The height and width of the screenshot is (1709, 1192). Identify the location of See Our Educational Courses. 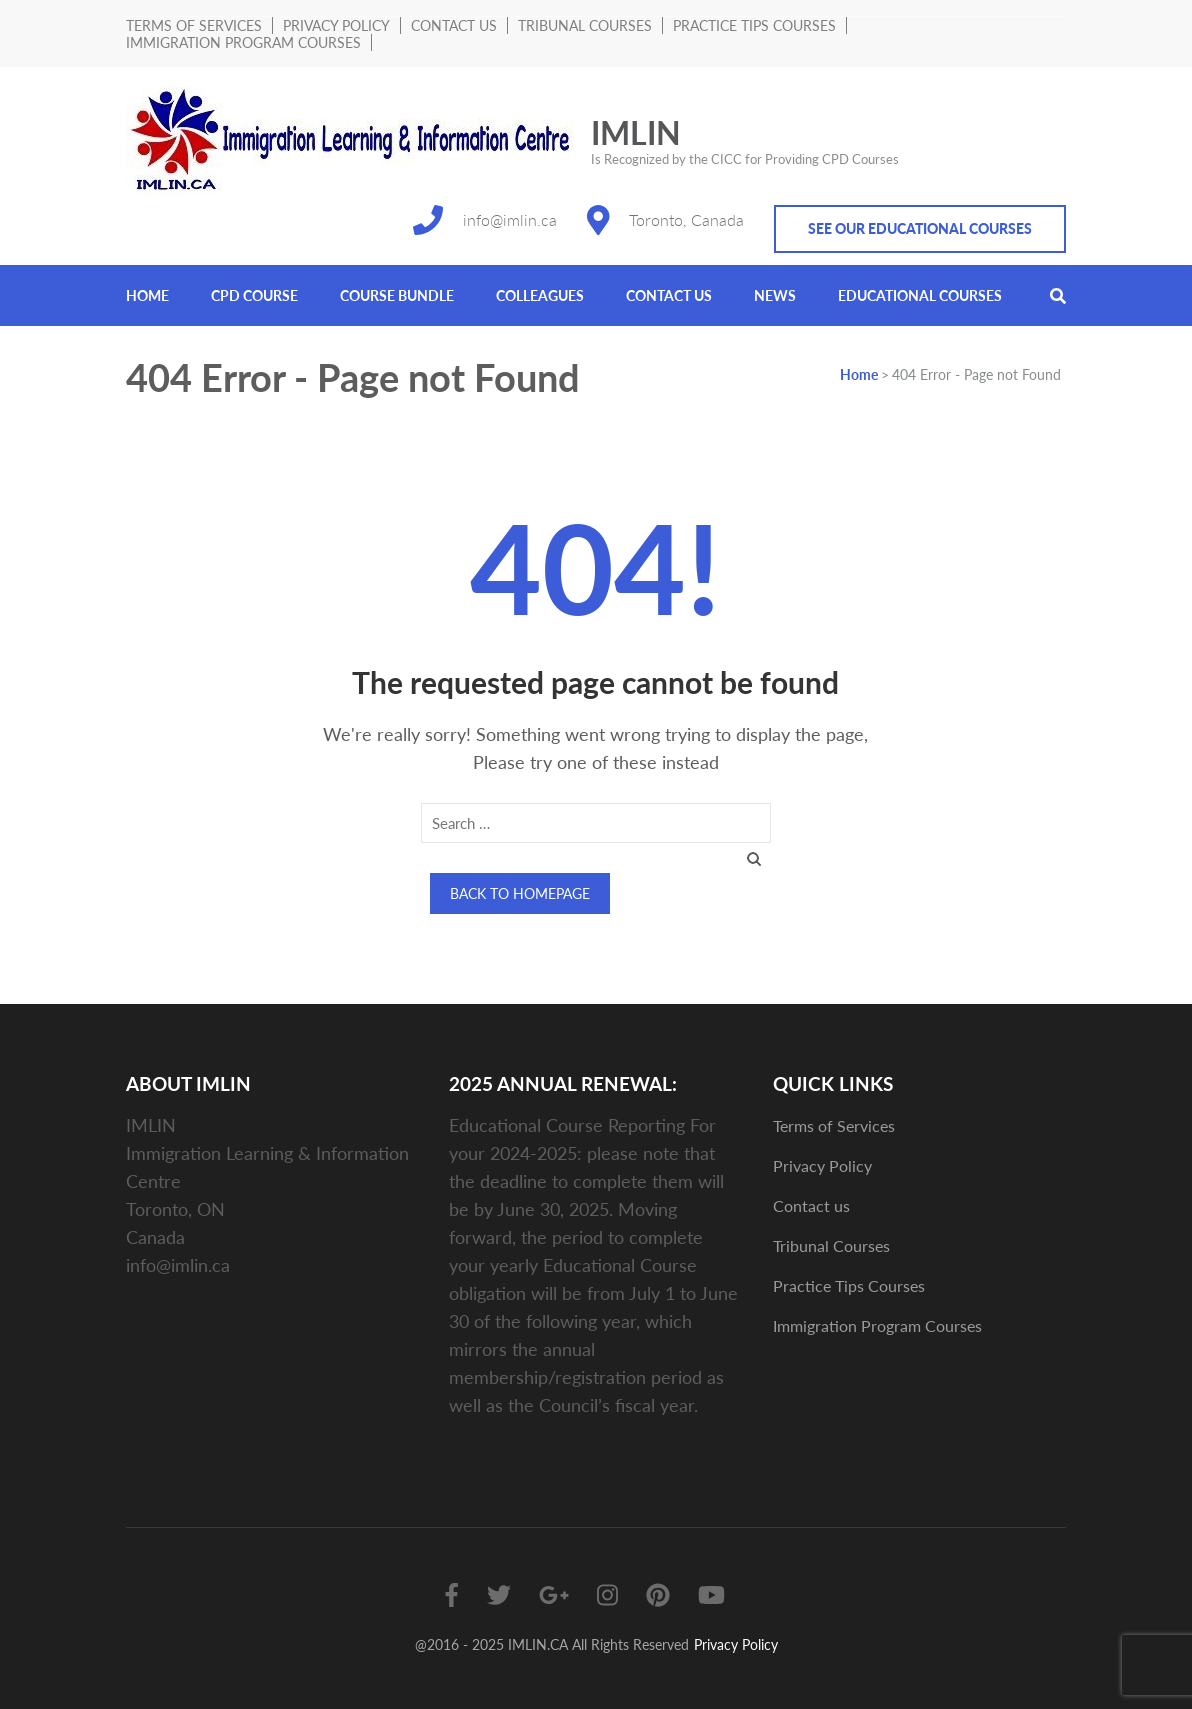
(920, 228).